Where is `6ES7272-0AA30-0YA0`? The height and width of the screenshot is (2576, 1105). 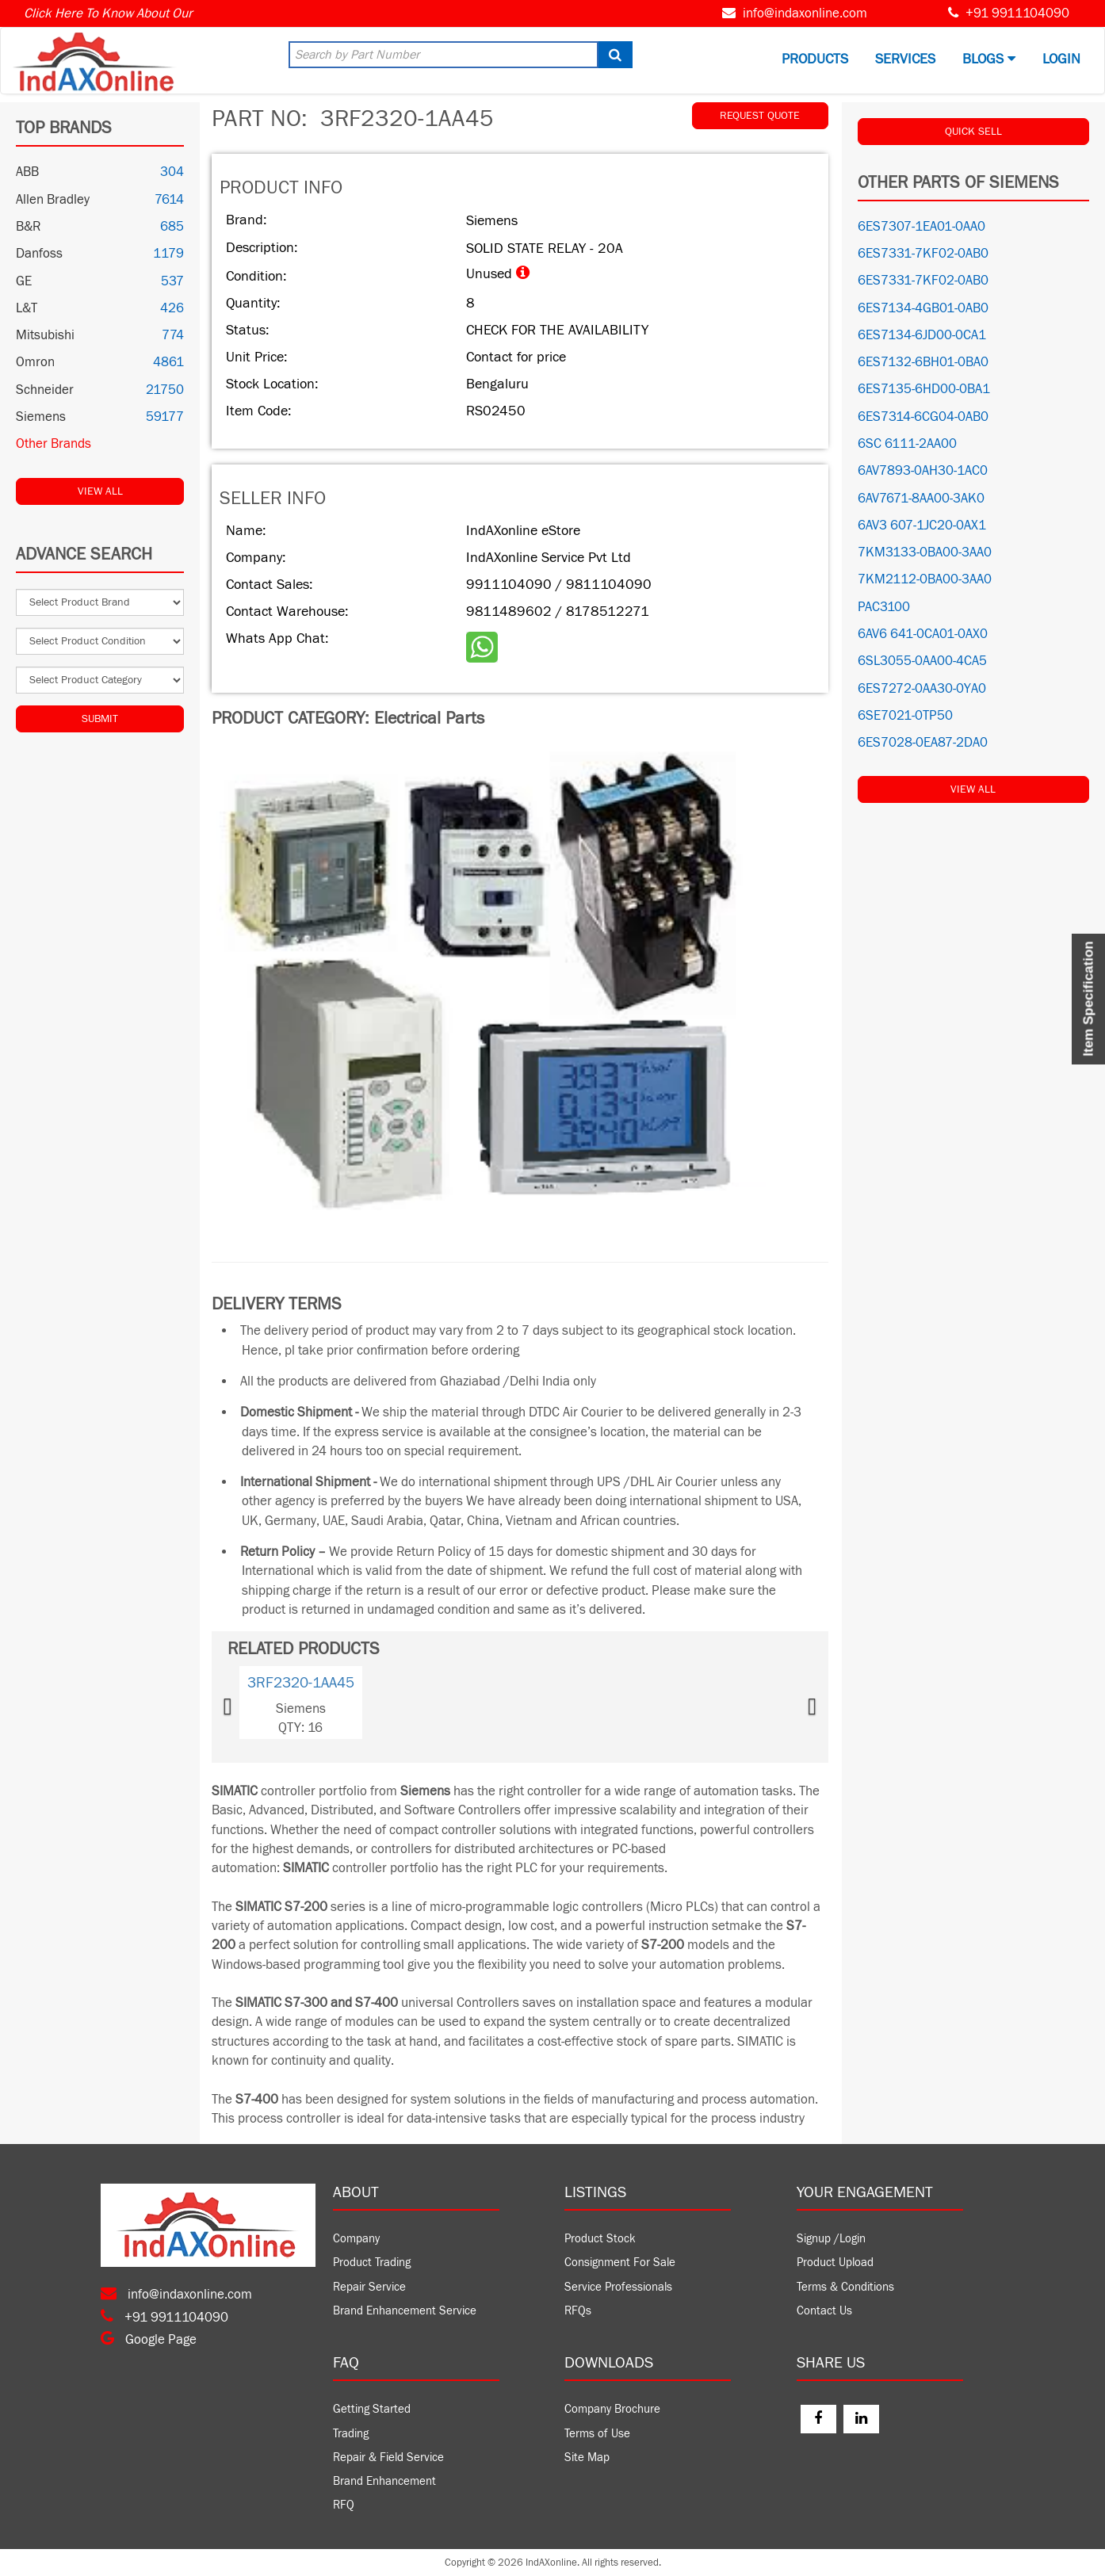 6ES7272-0AA30-0YA0 is located at coordinates (922, 689).